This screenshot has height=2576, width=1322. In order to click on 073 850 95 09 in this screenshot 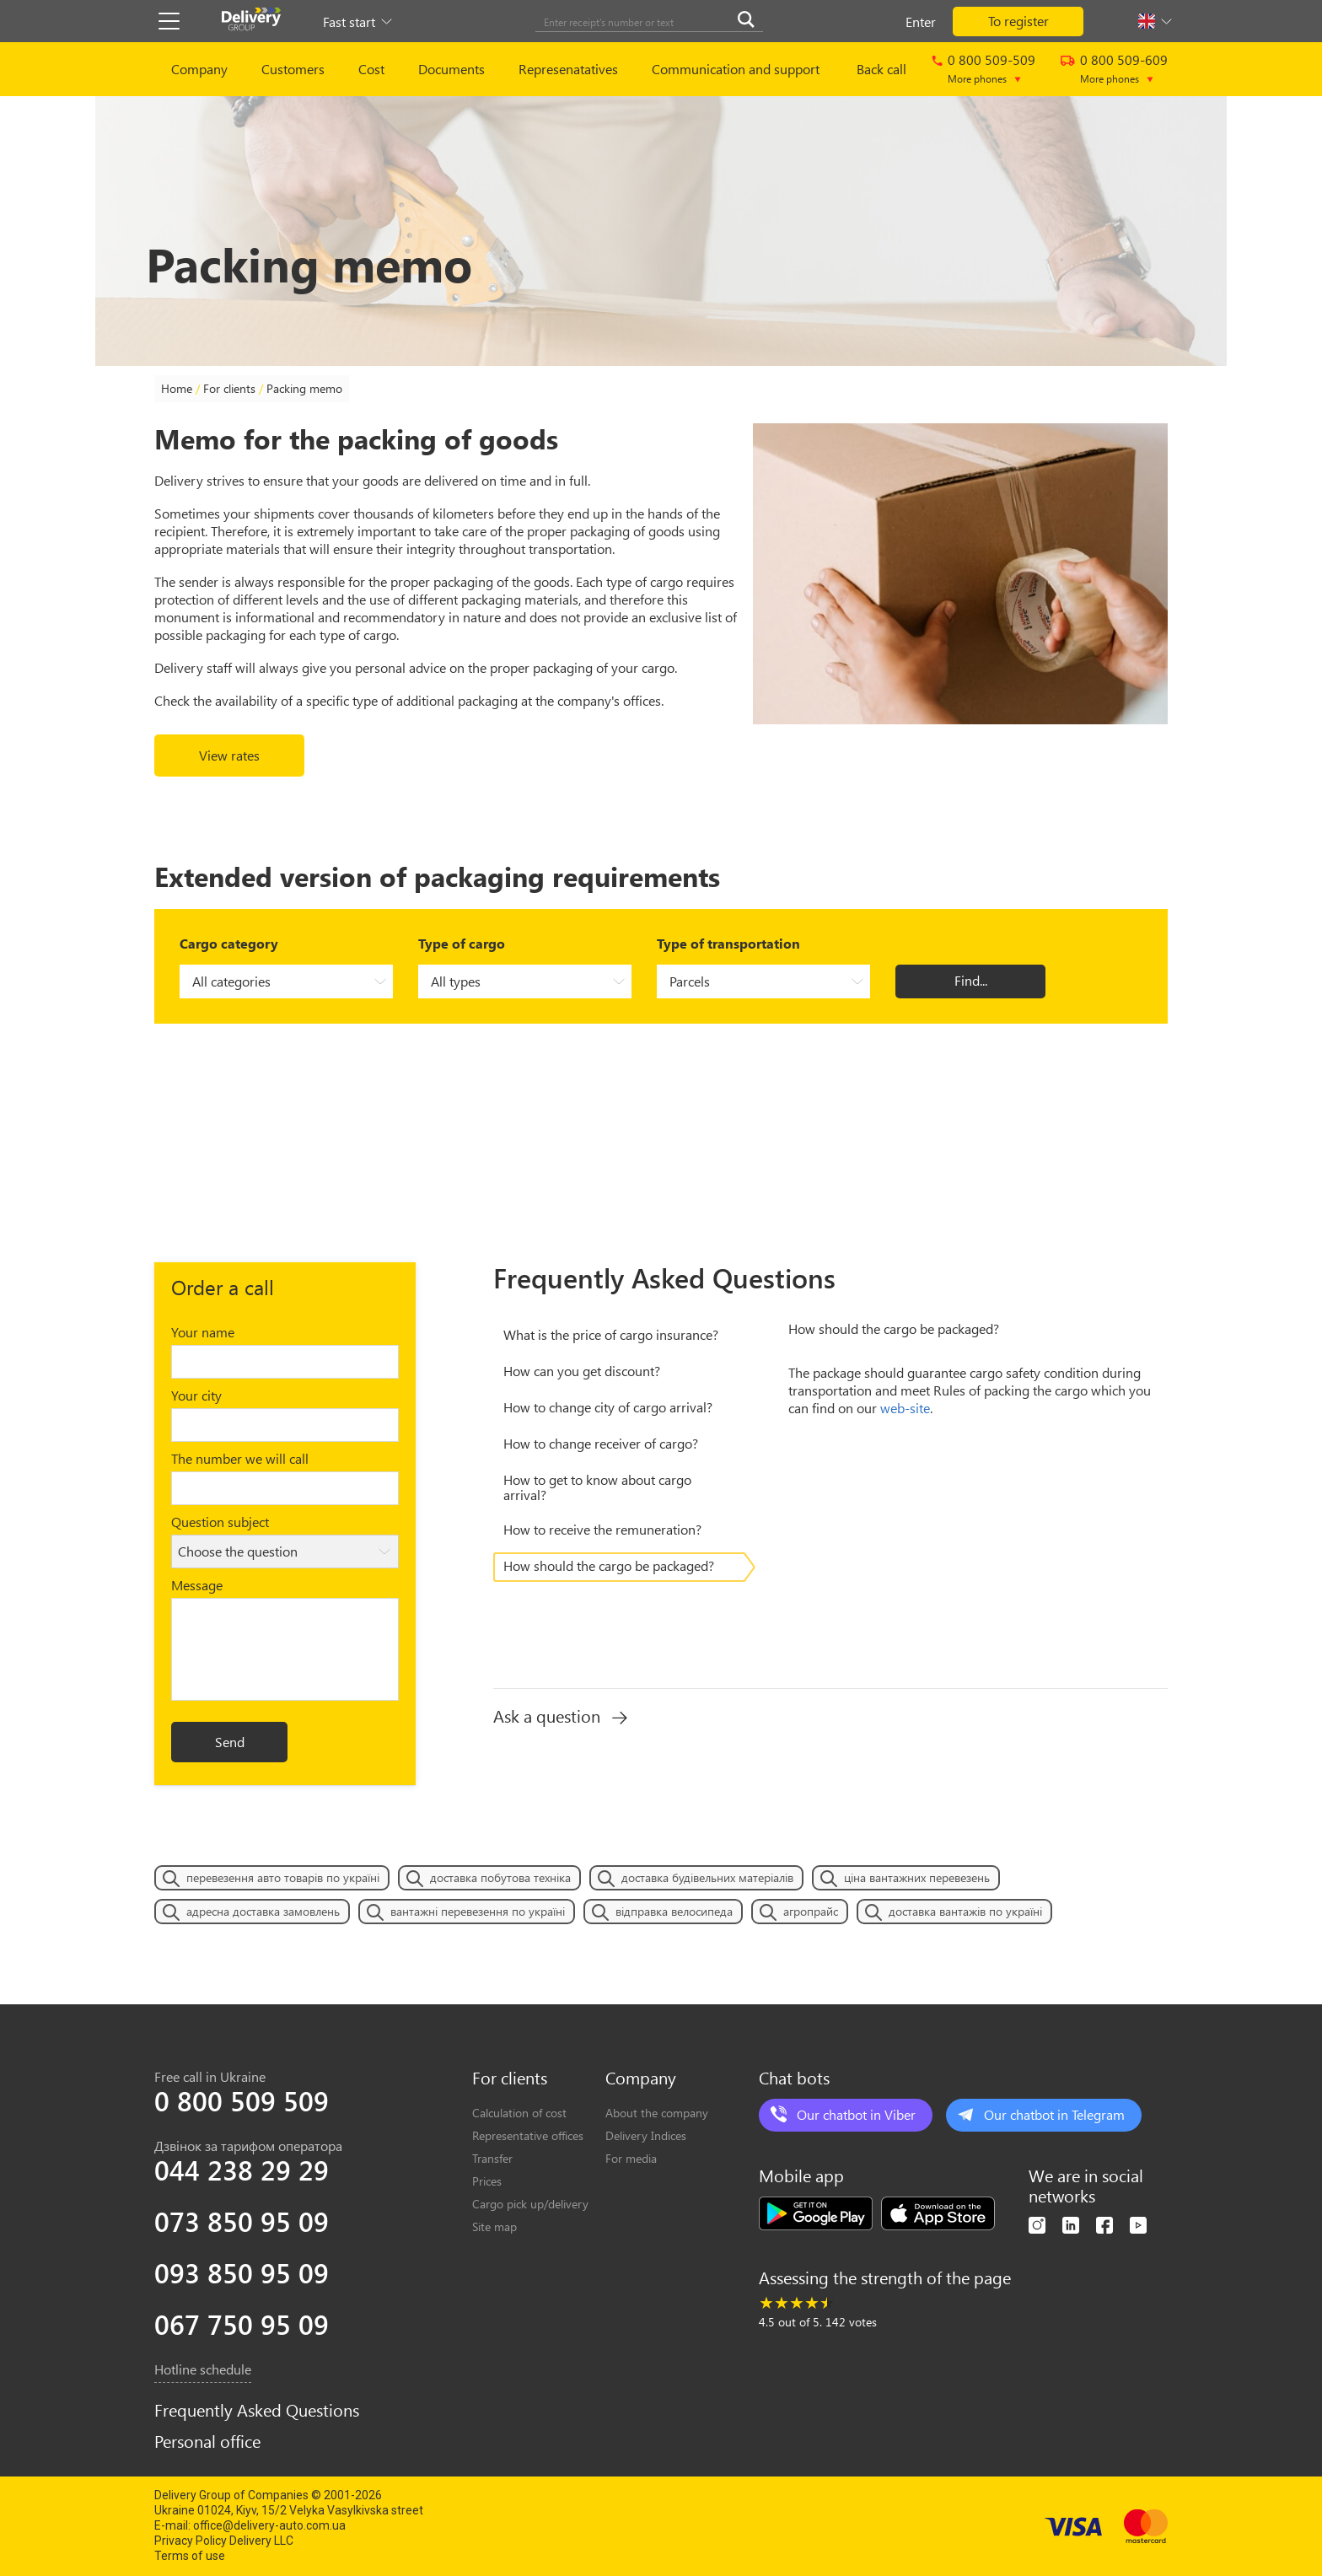, I will do `click(241, 2221)`.